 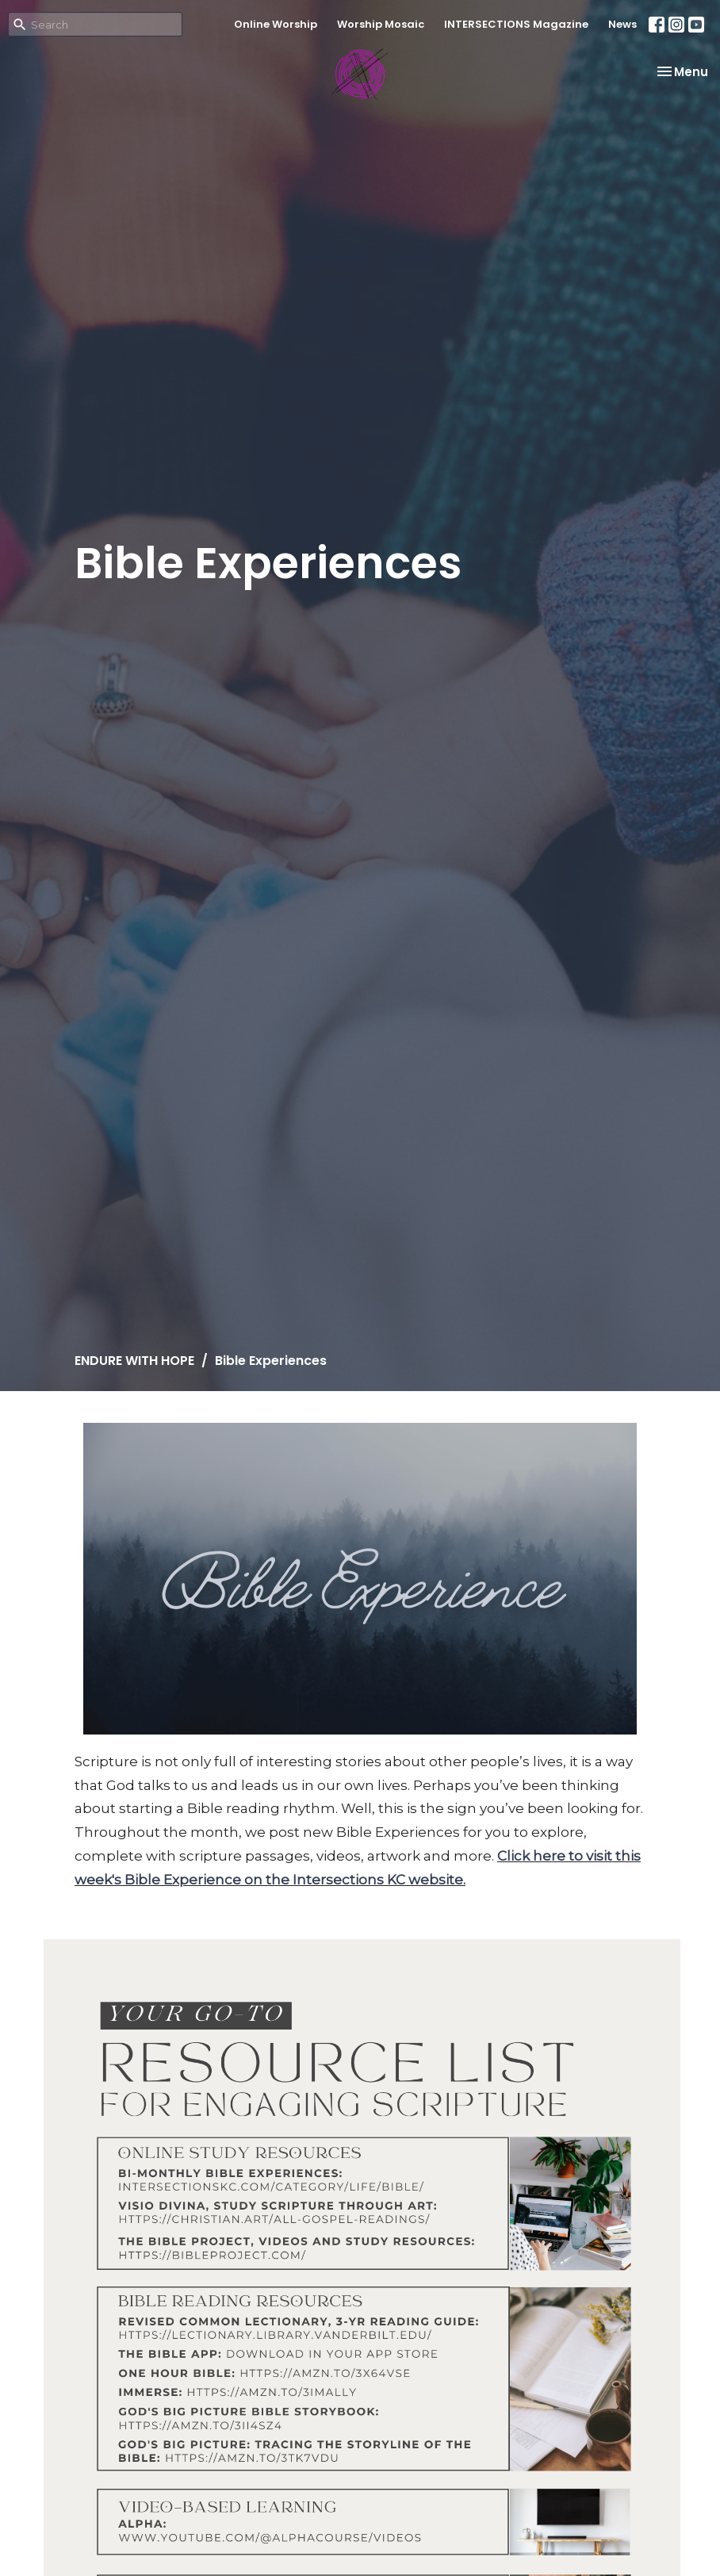 What do you see at coordinates (622, 24) in the screenshot?
I see `News` at bounding box center [622, 24].